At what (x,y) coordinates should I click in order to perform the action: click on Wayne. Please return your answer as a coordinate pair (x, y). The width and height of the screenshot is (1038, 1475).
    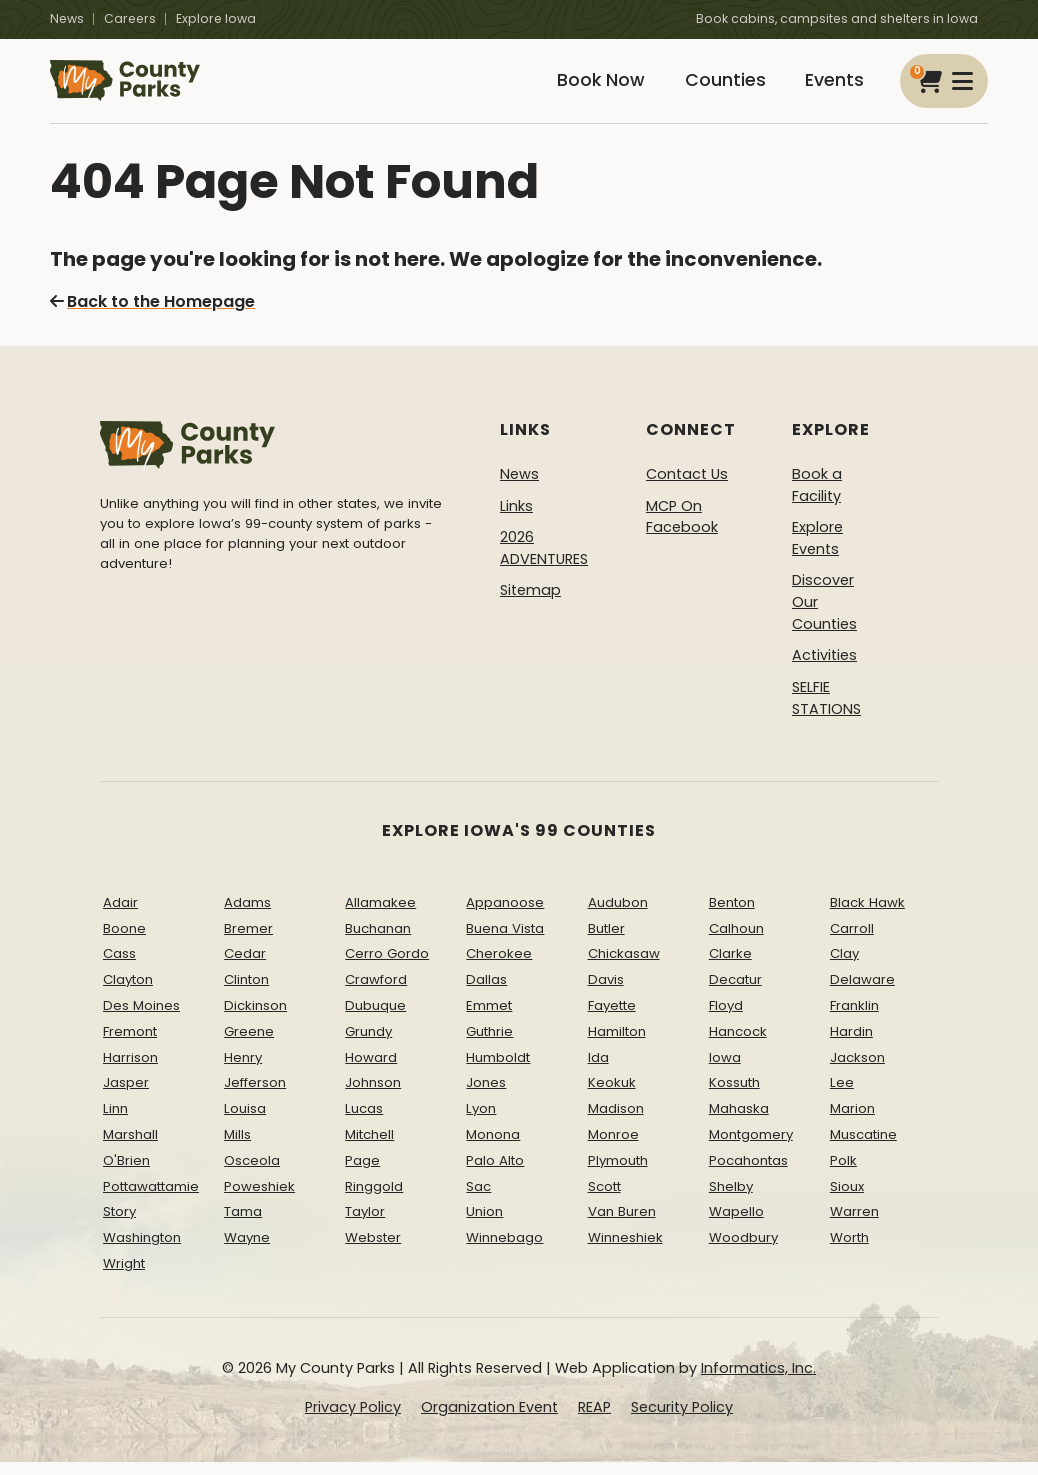
    Looking at the image, I should click on (247, 1251).